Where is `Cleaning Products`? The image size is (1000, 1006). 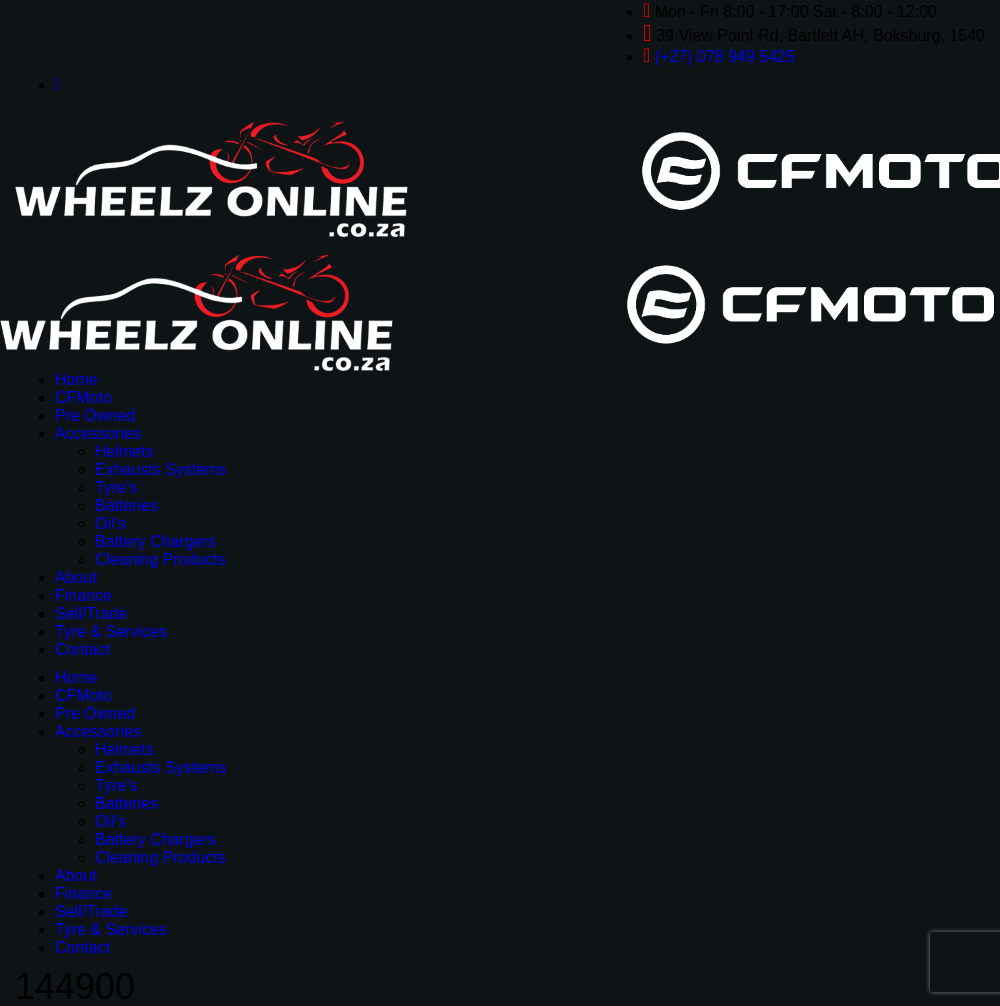 Cleaning Products is located at coordinates (160, 559).